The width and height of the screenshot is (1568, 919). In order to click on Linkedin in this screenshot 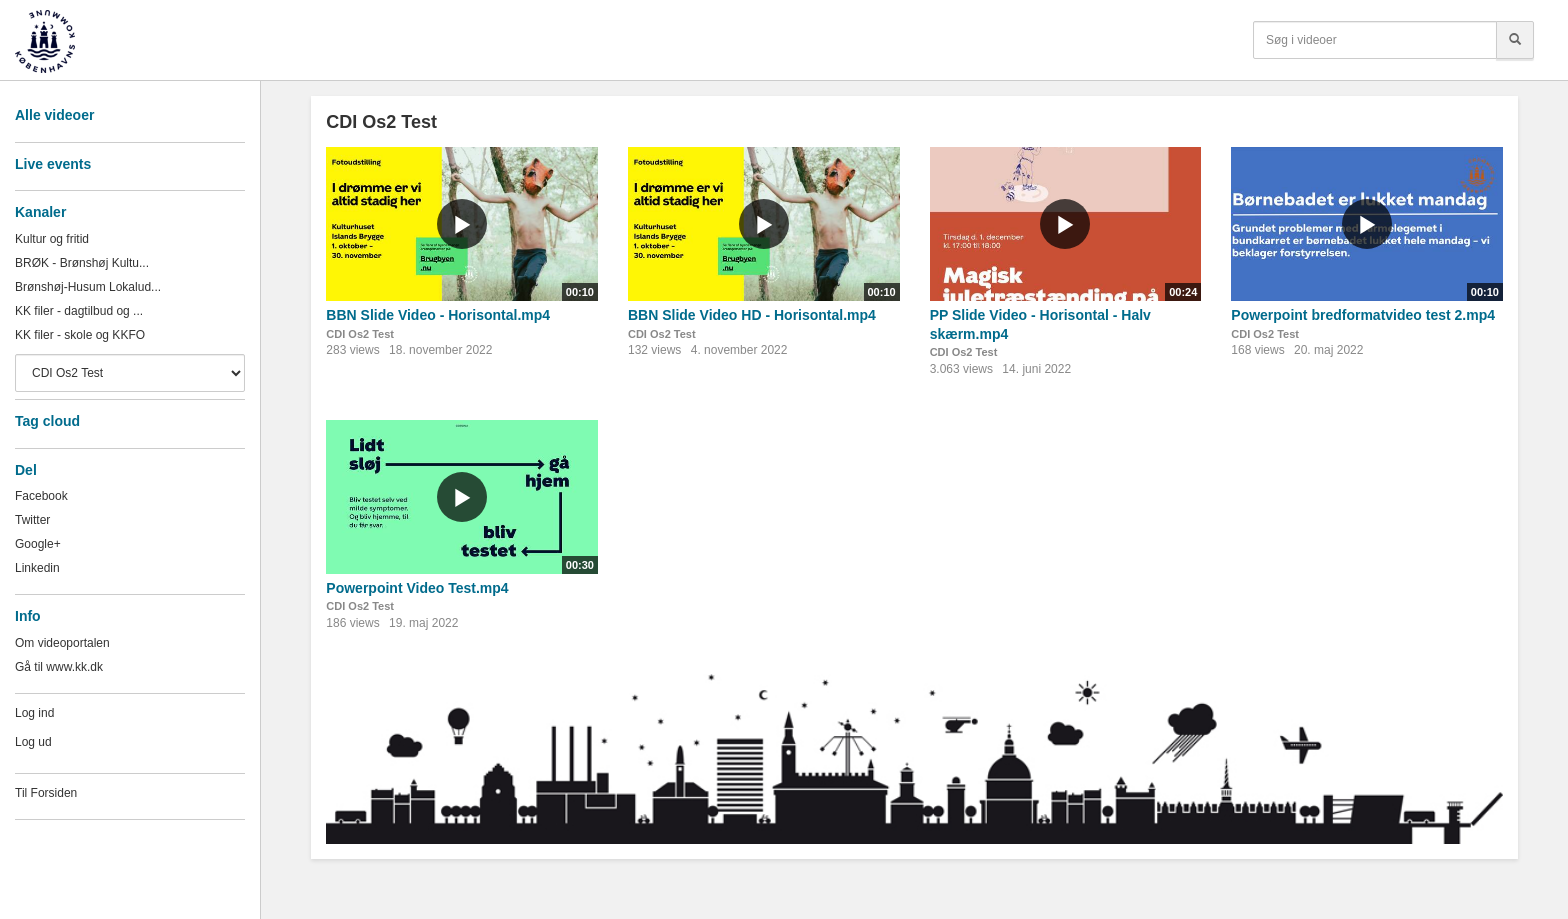, I will do `click(37, 568)`.